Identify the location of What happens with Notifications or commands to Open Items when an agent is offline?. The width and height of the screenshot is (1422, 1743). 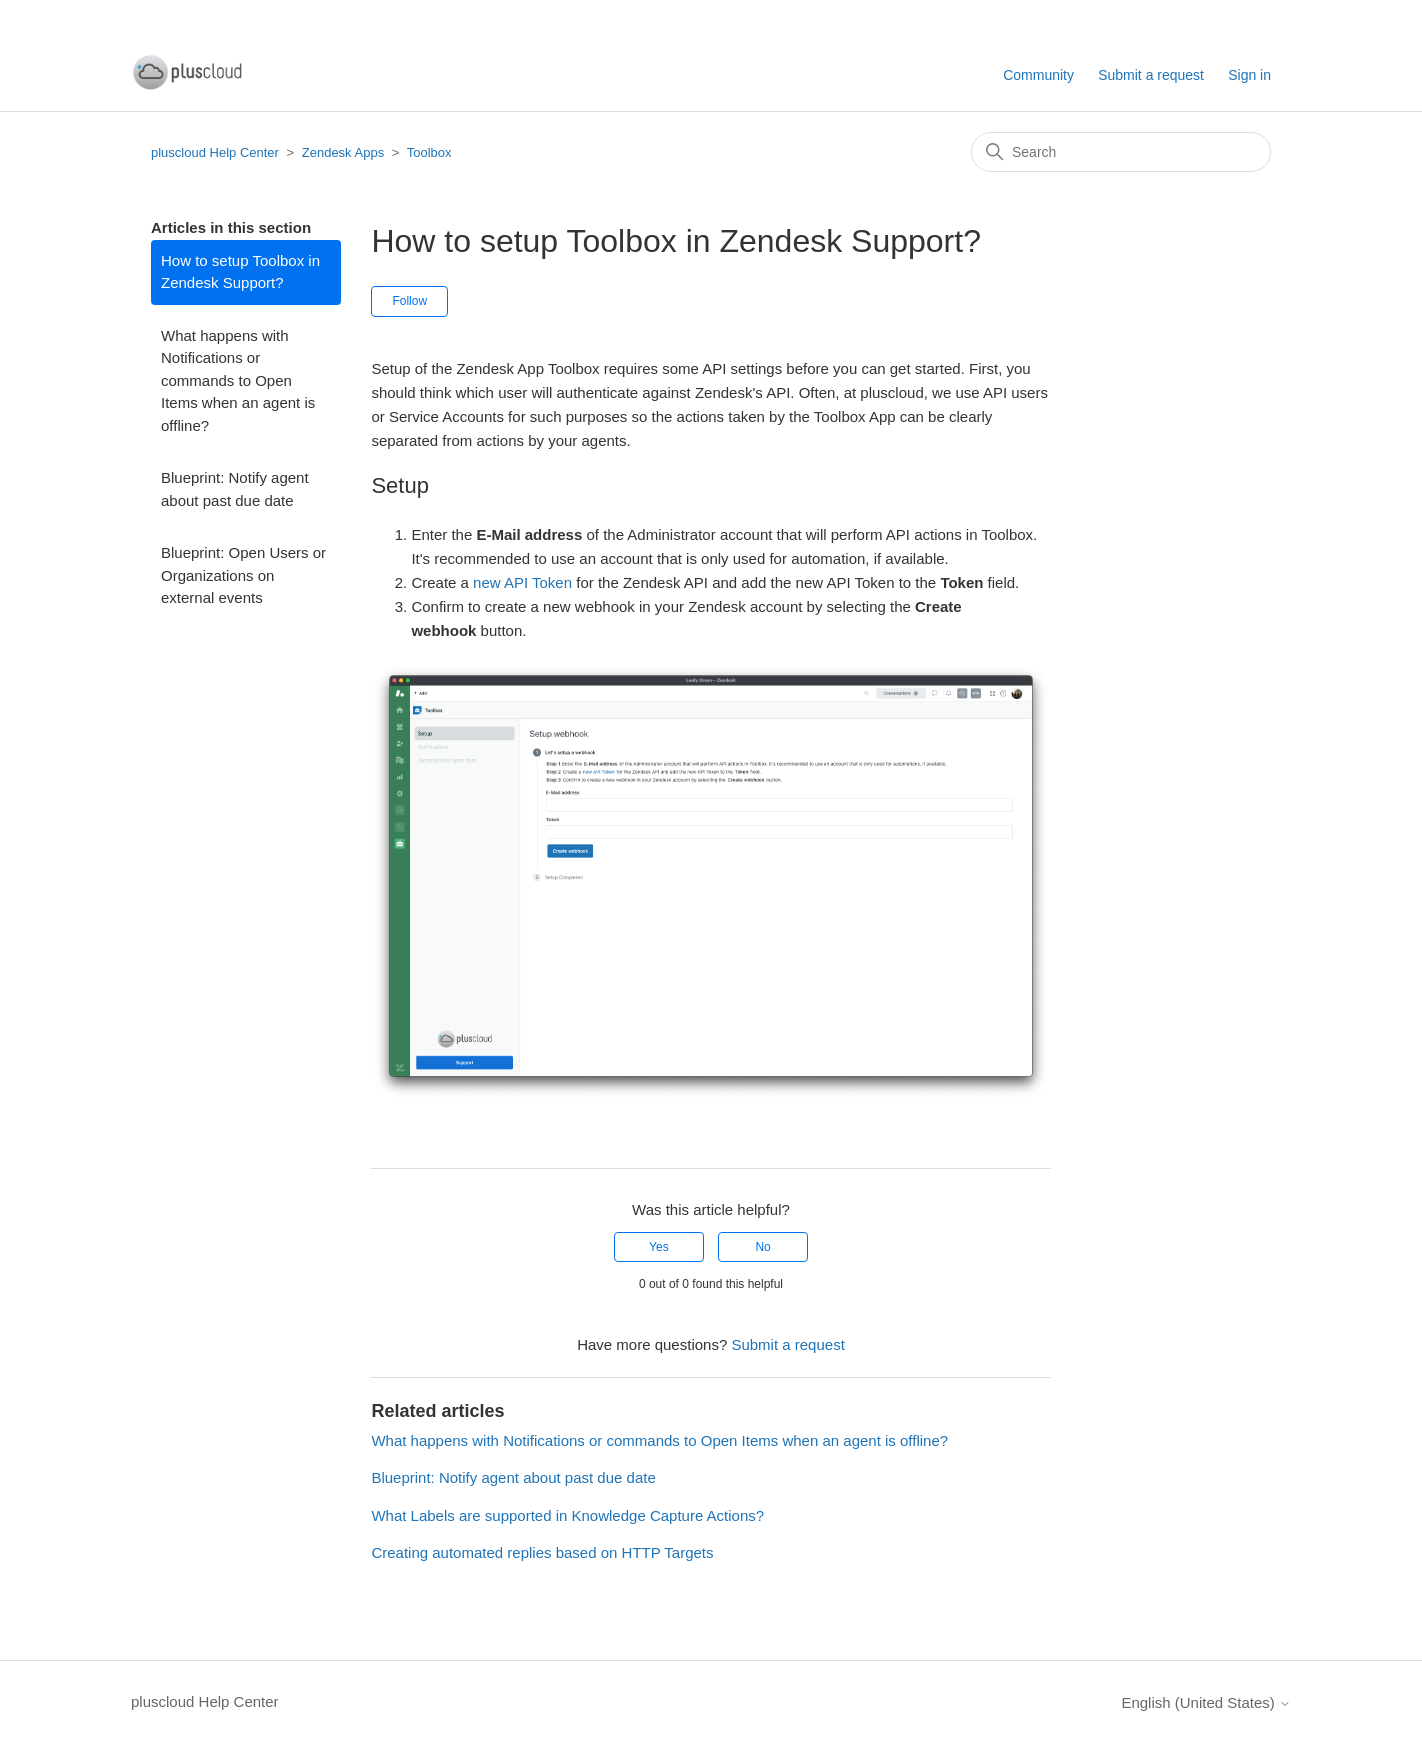
(238, 380).